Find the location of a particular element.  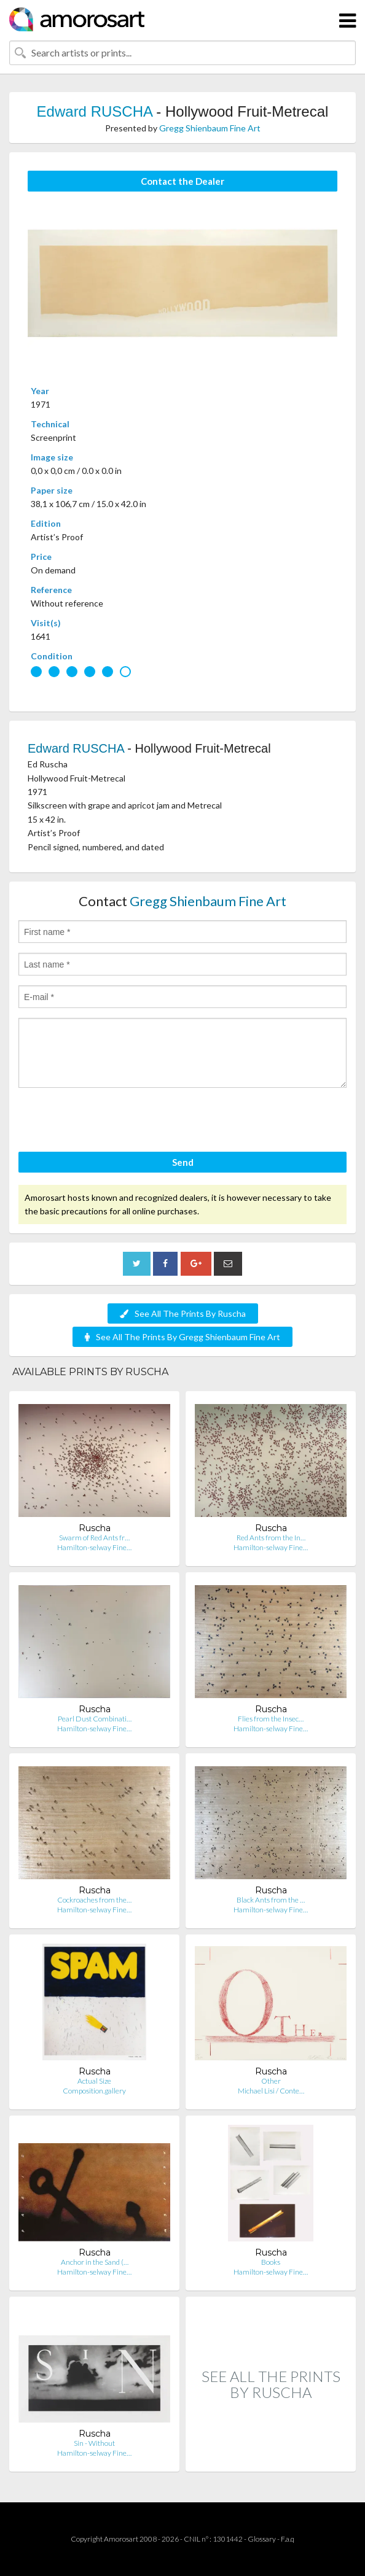

Books is located at coordinates (270, 2262).